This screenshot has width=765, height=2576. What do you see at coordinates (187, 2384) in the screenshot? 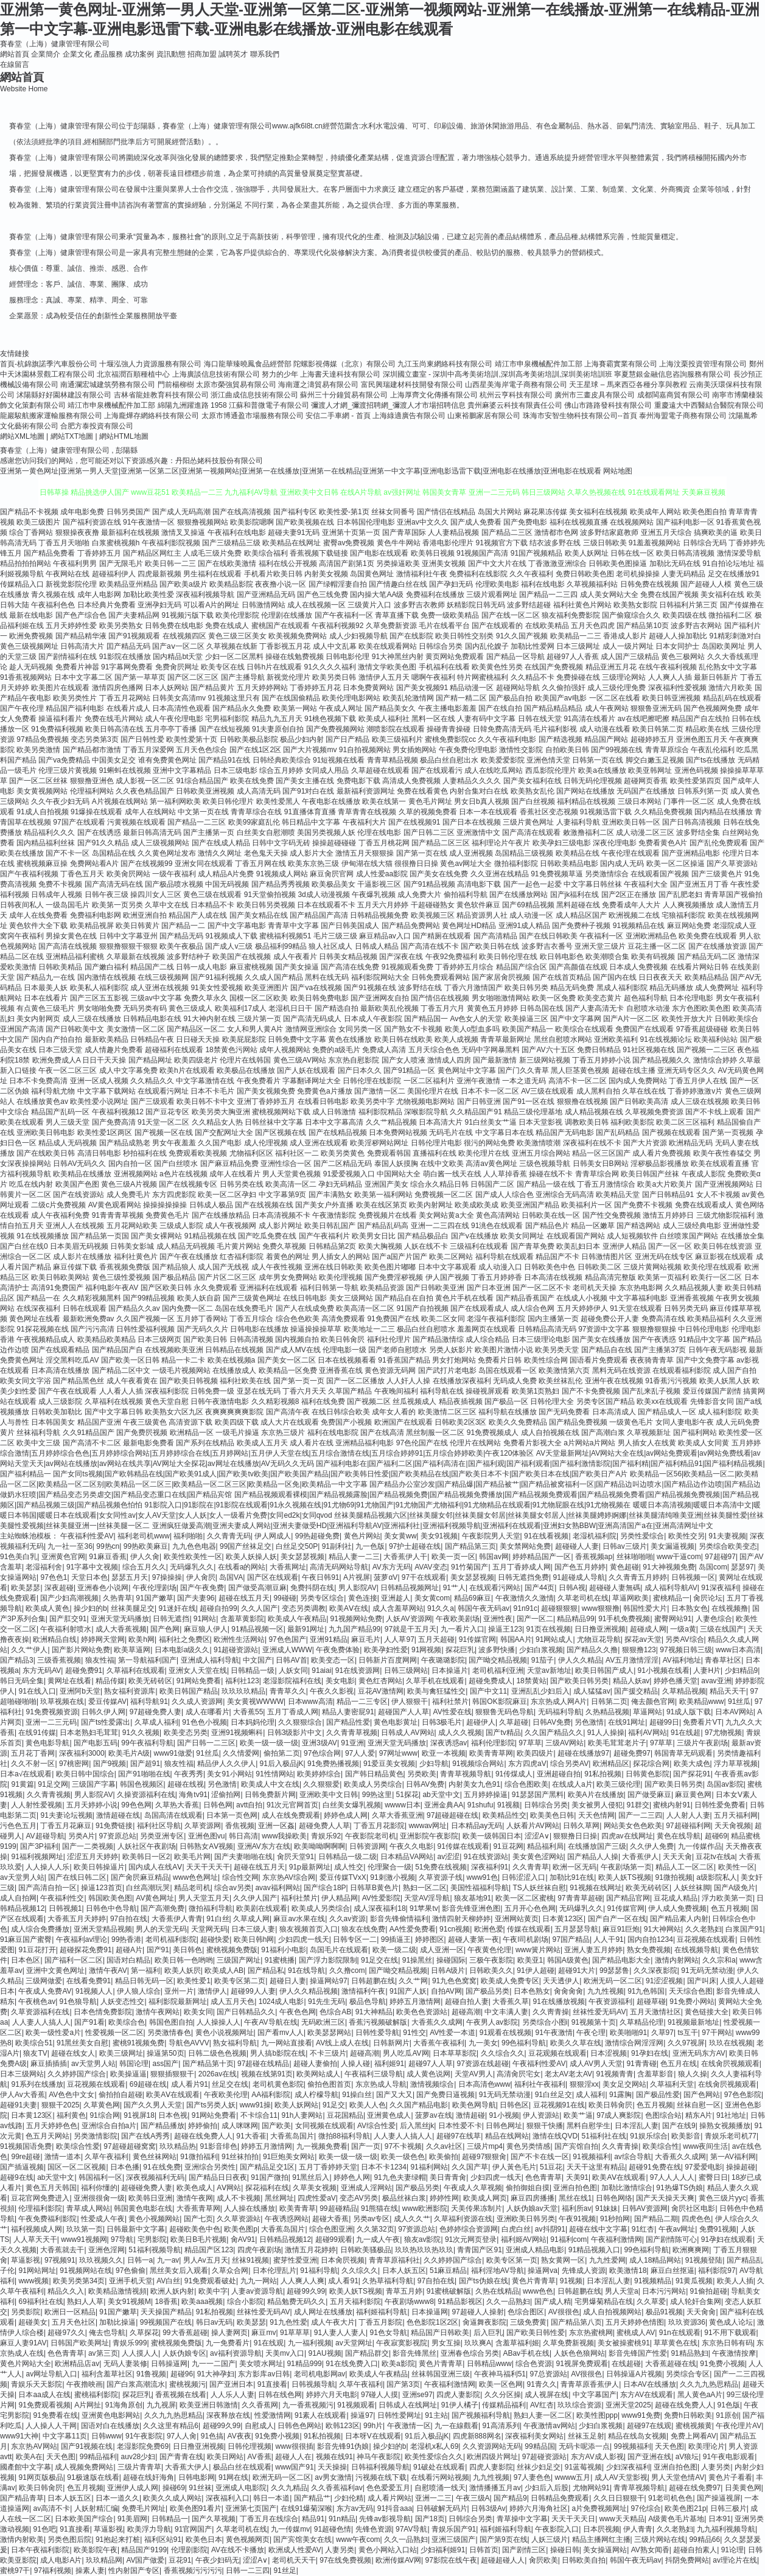
I see `蜜桃视频污` at bounding box center [187, 2384].